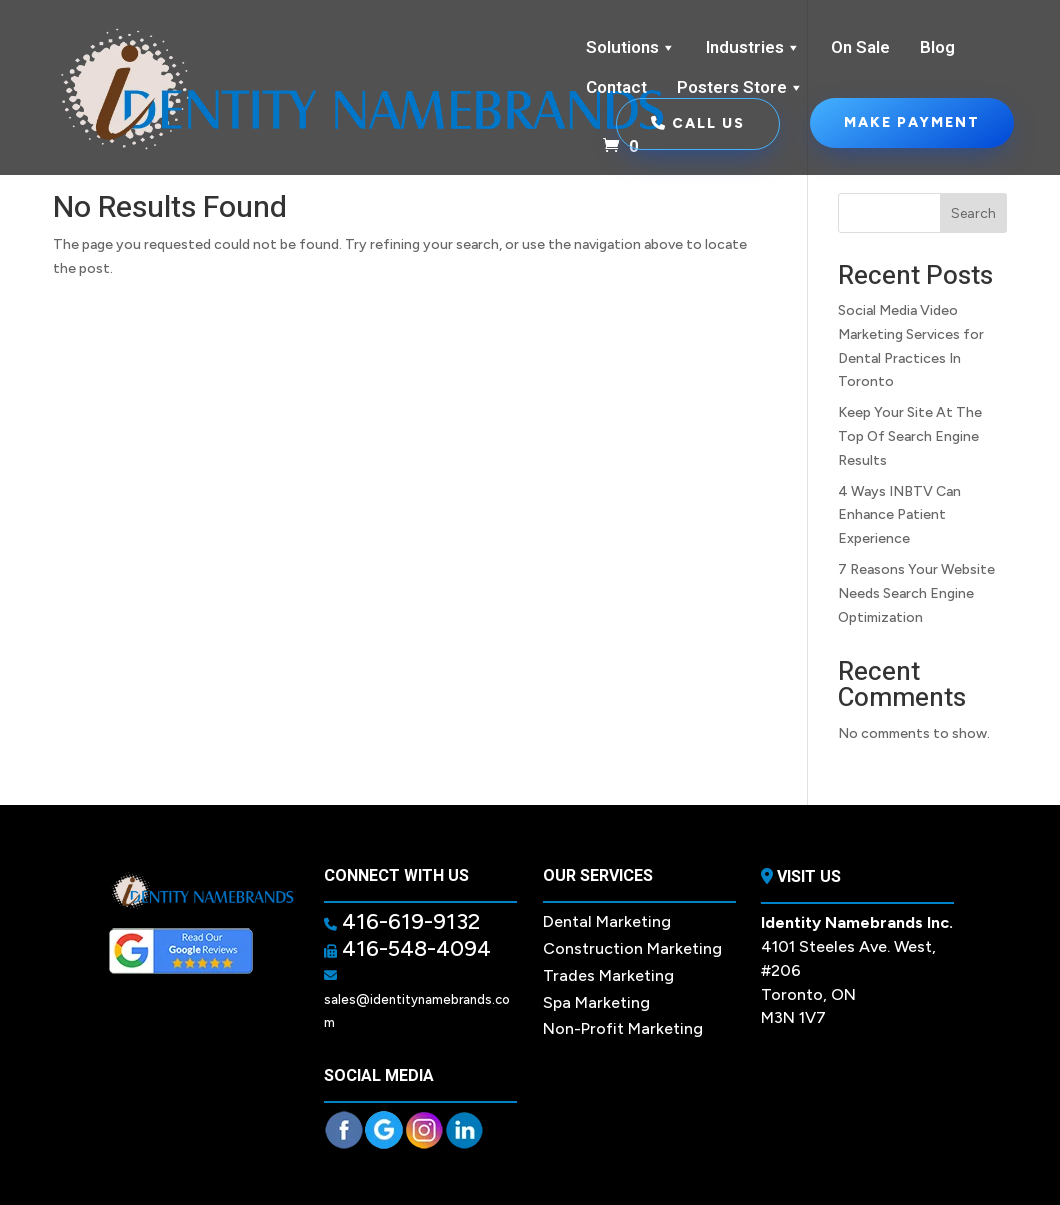  What do you see at coordinates (414, 948) in the screenshot?
I see `416-548-4094` at bounding box center [414, 948].